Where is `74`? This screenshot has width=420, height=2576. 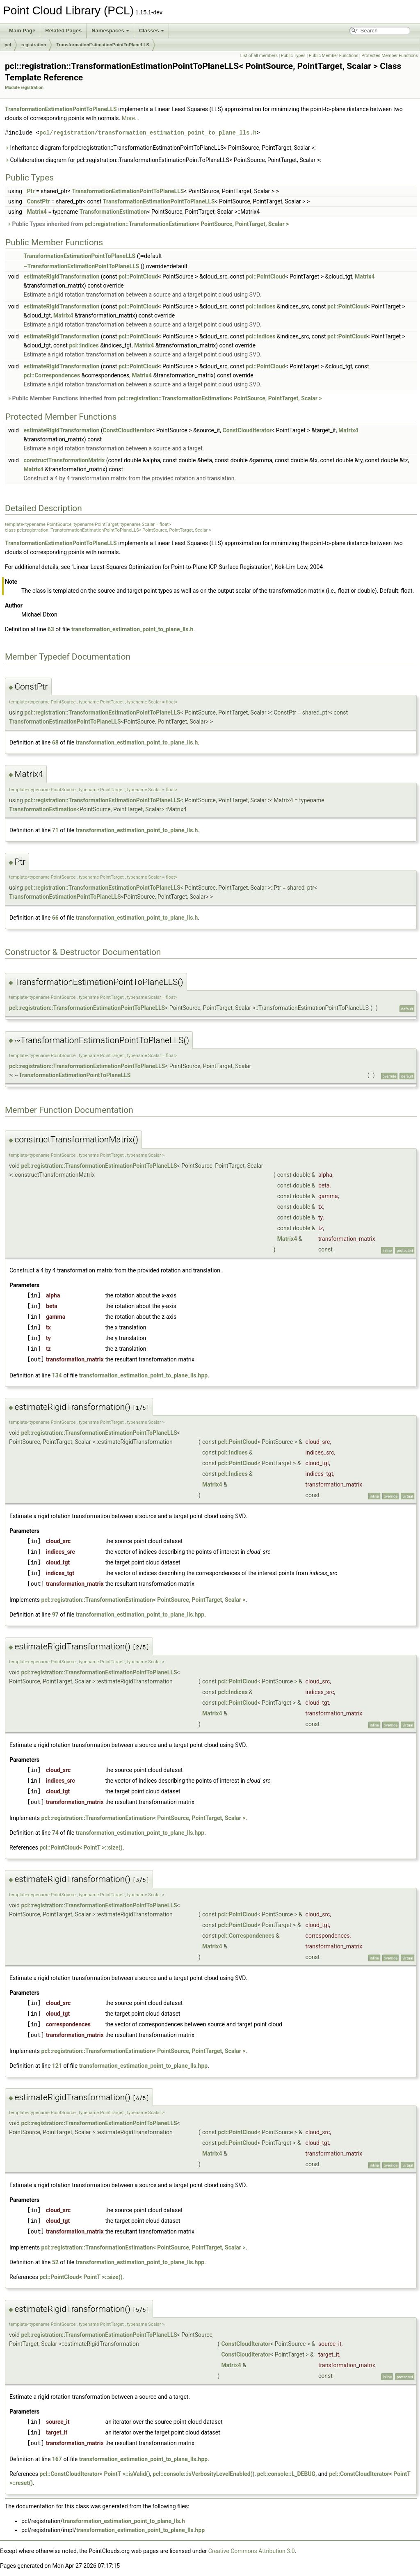 74 is located at coordinates (55, 1832).